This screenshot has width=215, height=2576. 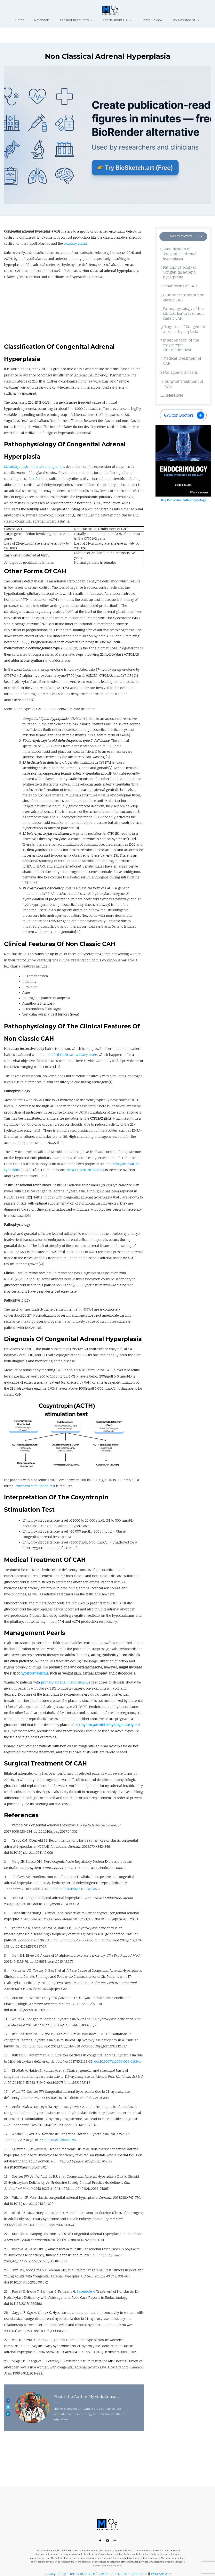 I want to click on Medical Treatment of CAH, so click(x=182, y=345).